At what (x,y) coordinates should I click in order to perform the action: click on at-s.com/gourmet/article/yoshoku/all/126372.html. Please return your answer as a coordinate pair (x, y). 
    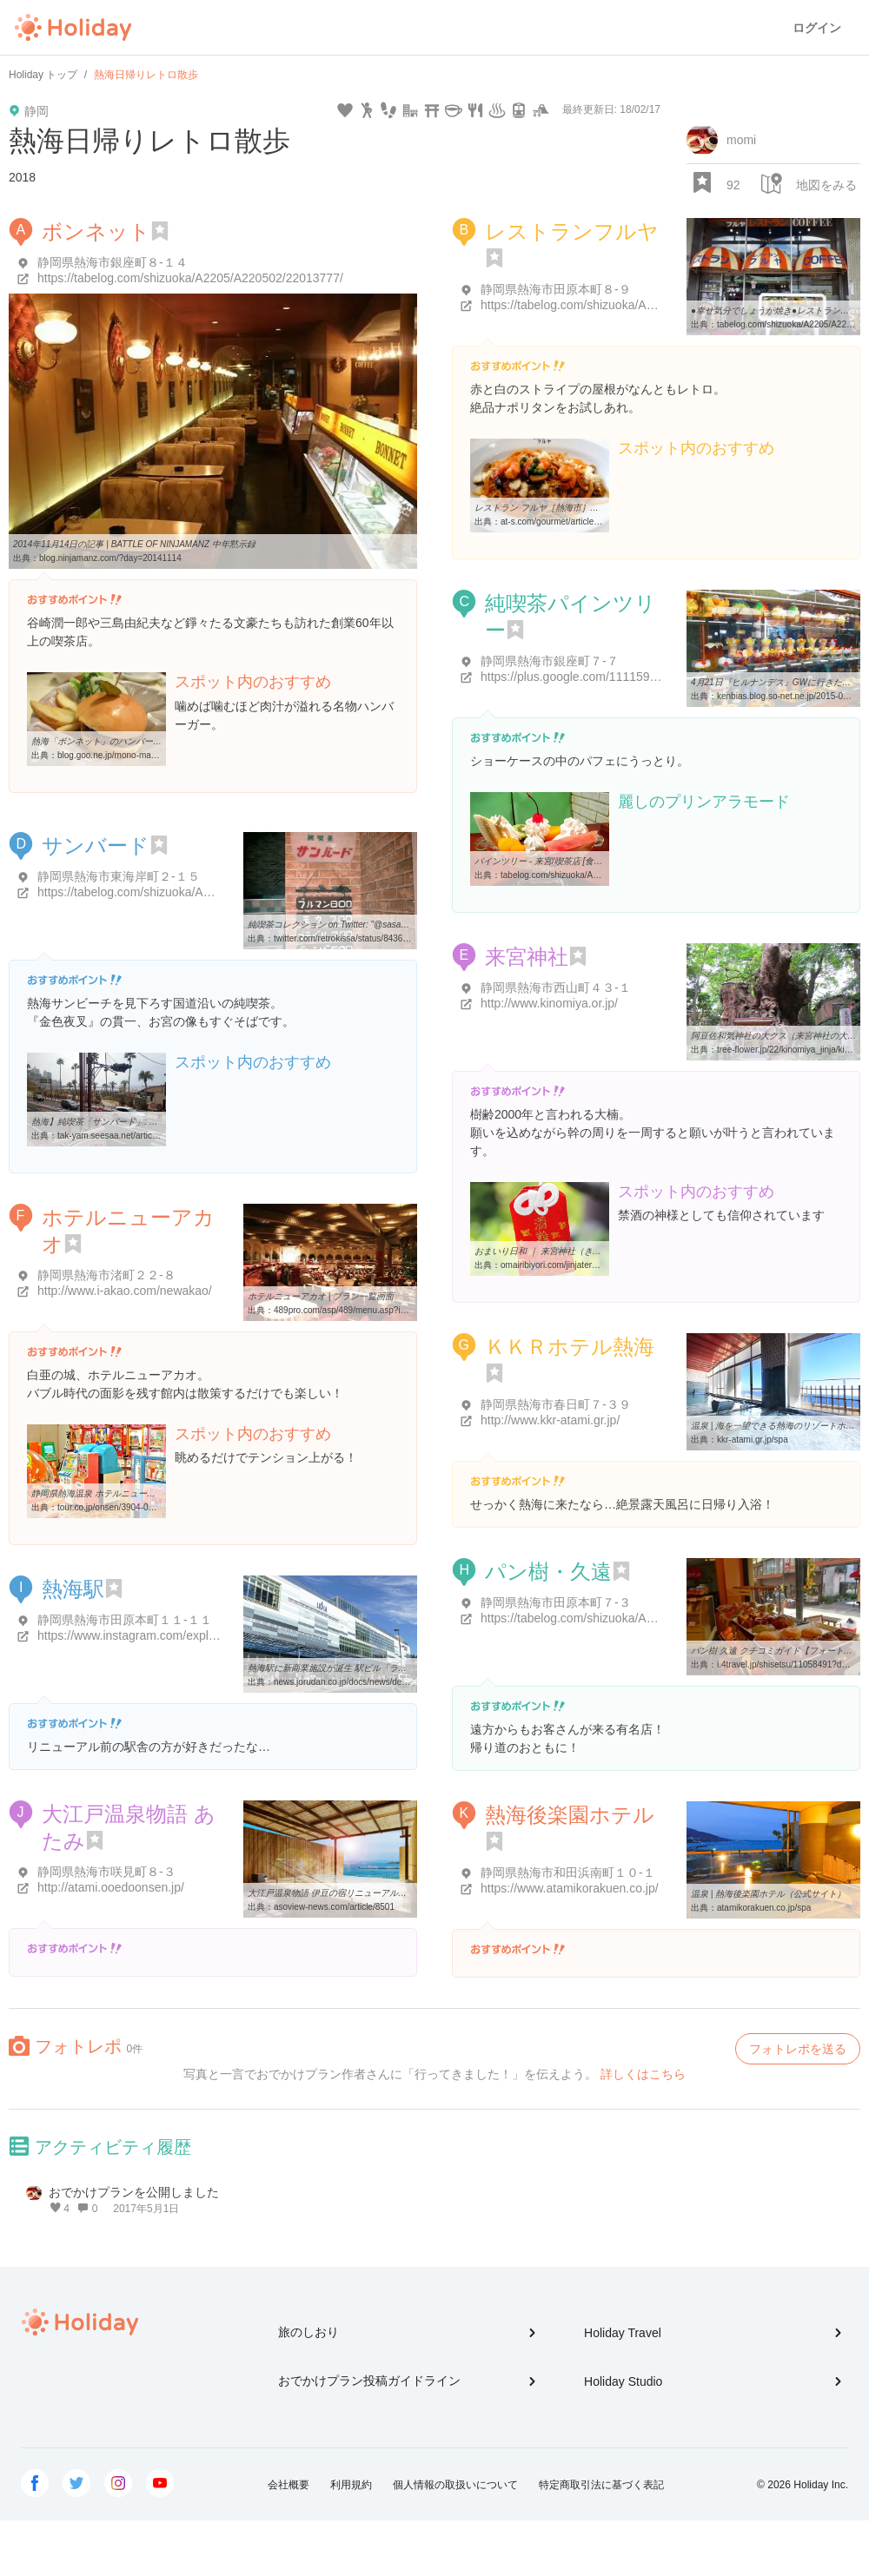
    Looking at the image, I should click on (595, 521).